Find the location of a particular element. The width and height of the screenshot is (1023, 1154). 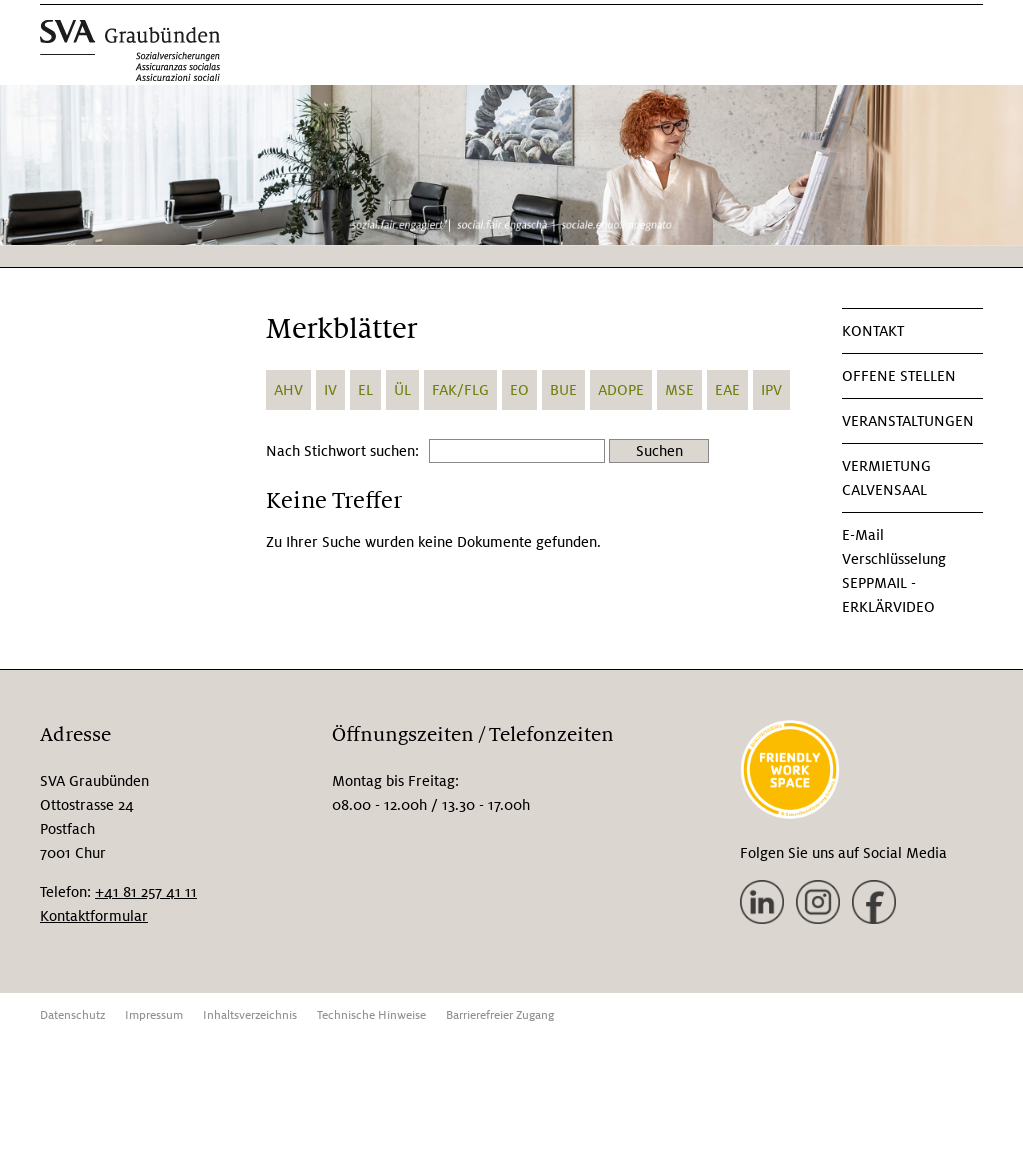

AHV is located at coordinates (288, 390).